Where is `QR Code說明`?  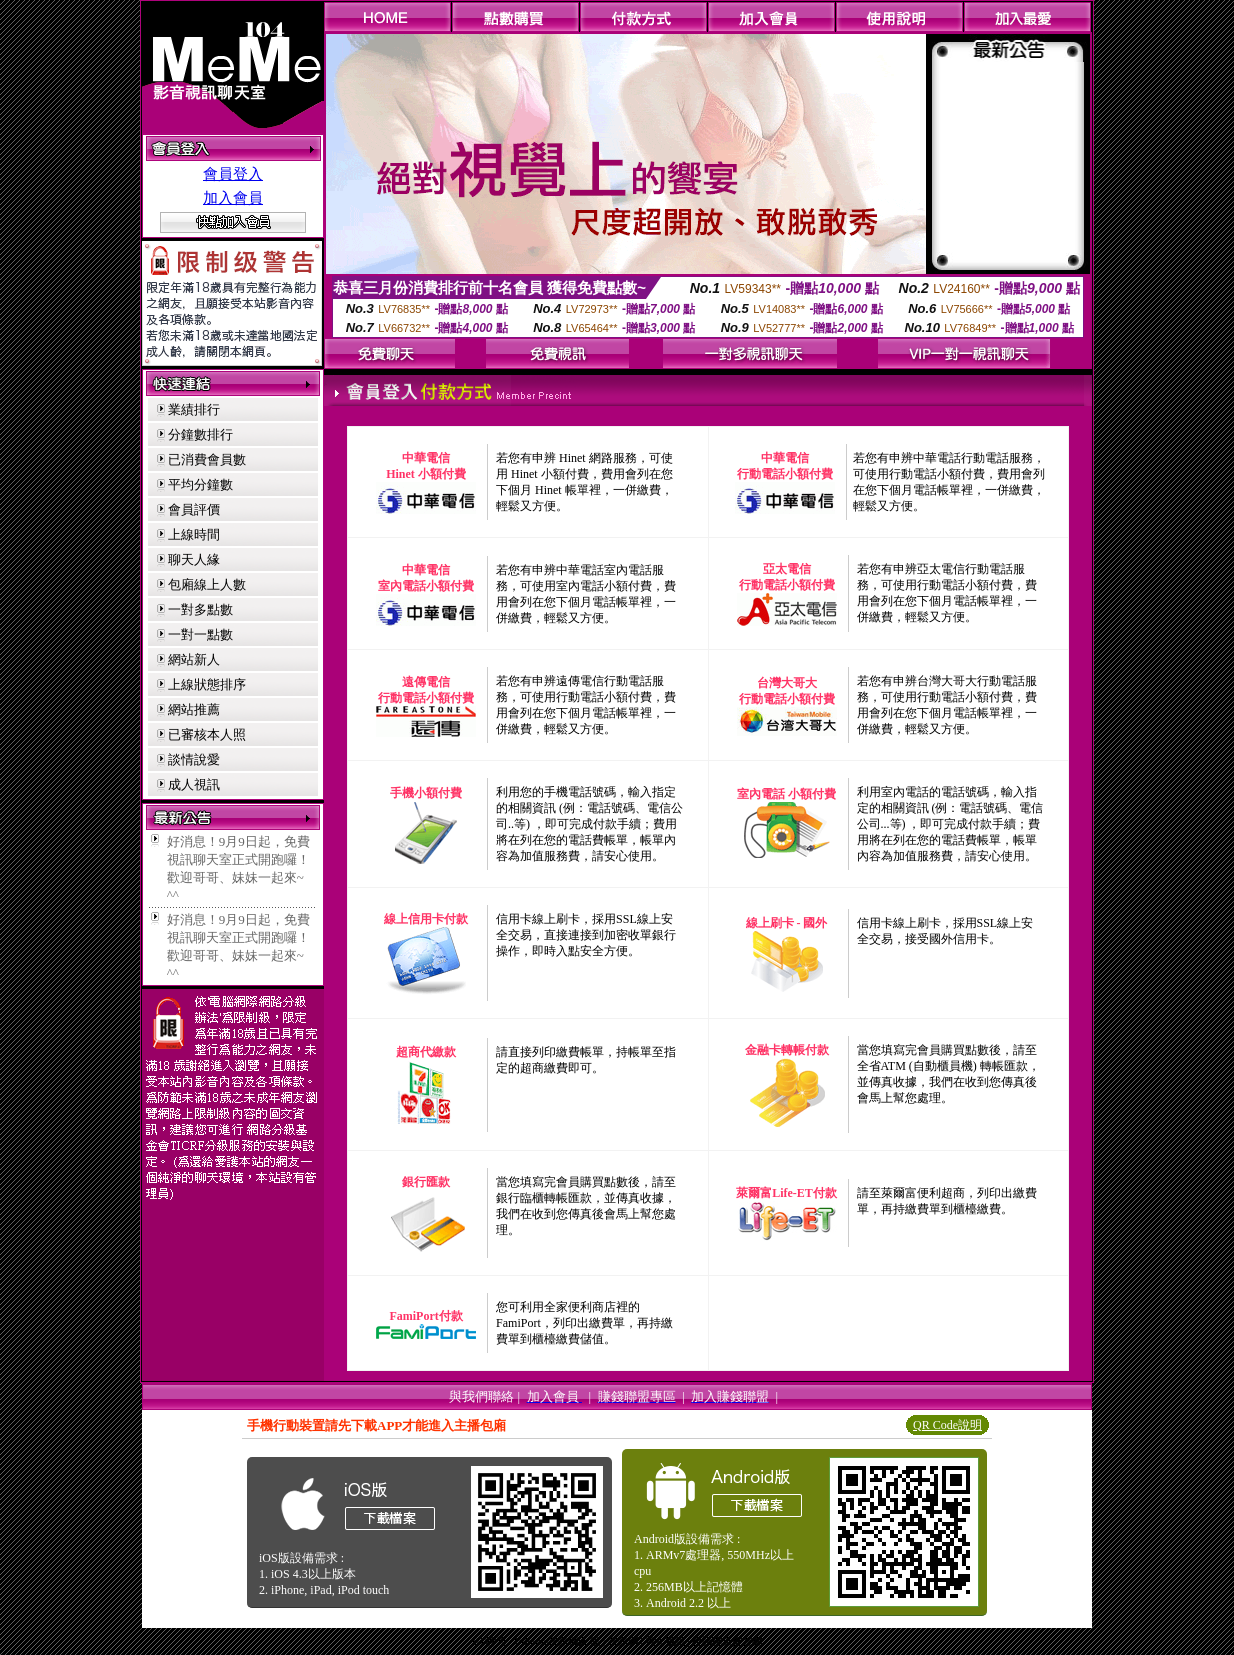
QR Code說明 is located at coordinates (947, 1425).